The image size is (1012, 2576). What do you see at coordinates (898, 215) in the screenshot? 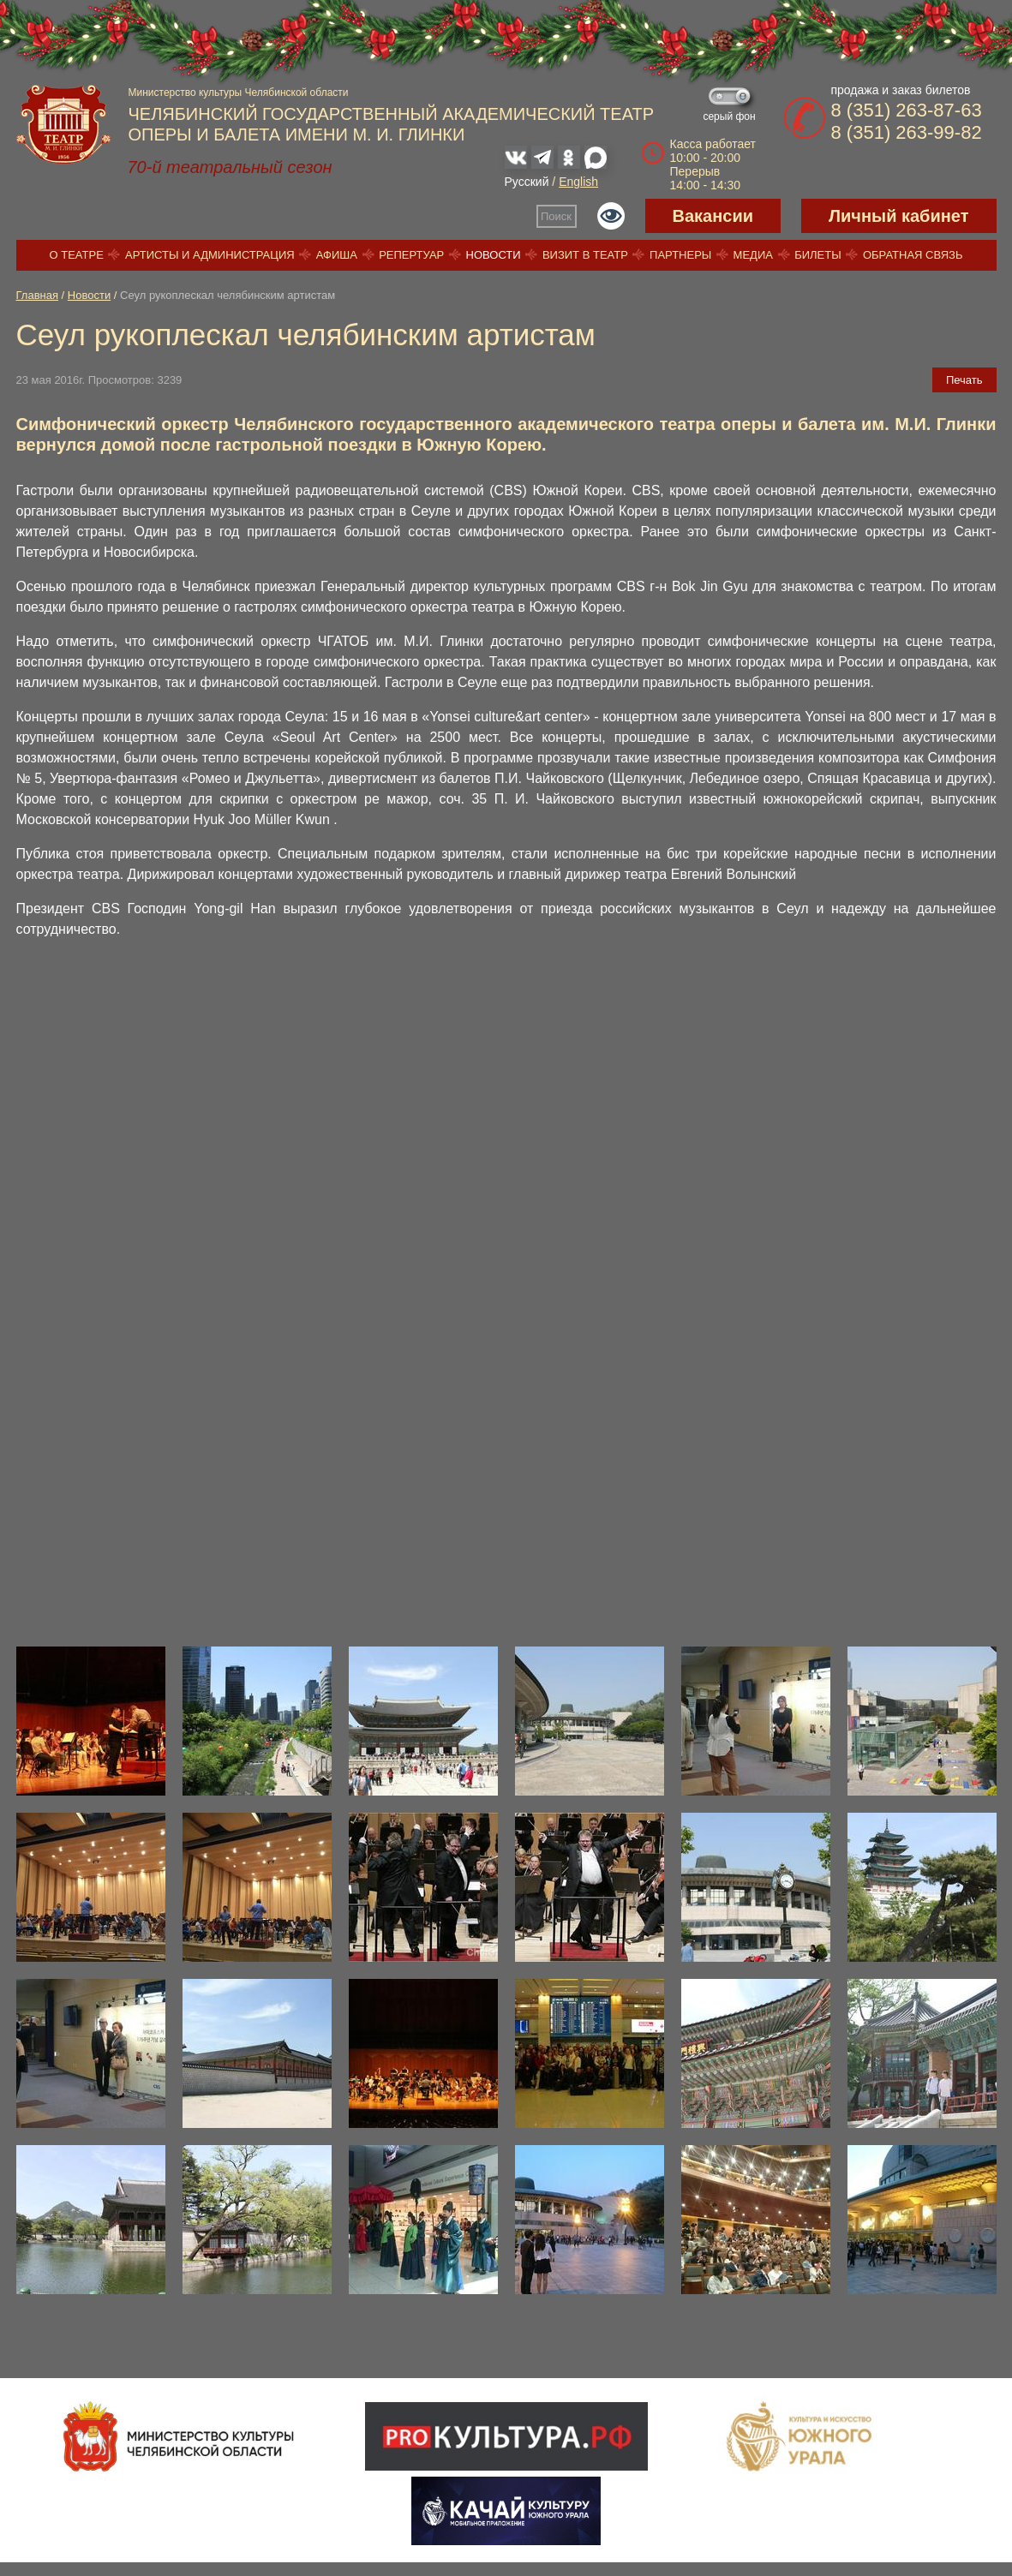
I see `Личный кабинет` at bounding box center [898, 215].